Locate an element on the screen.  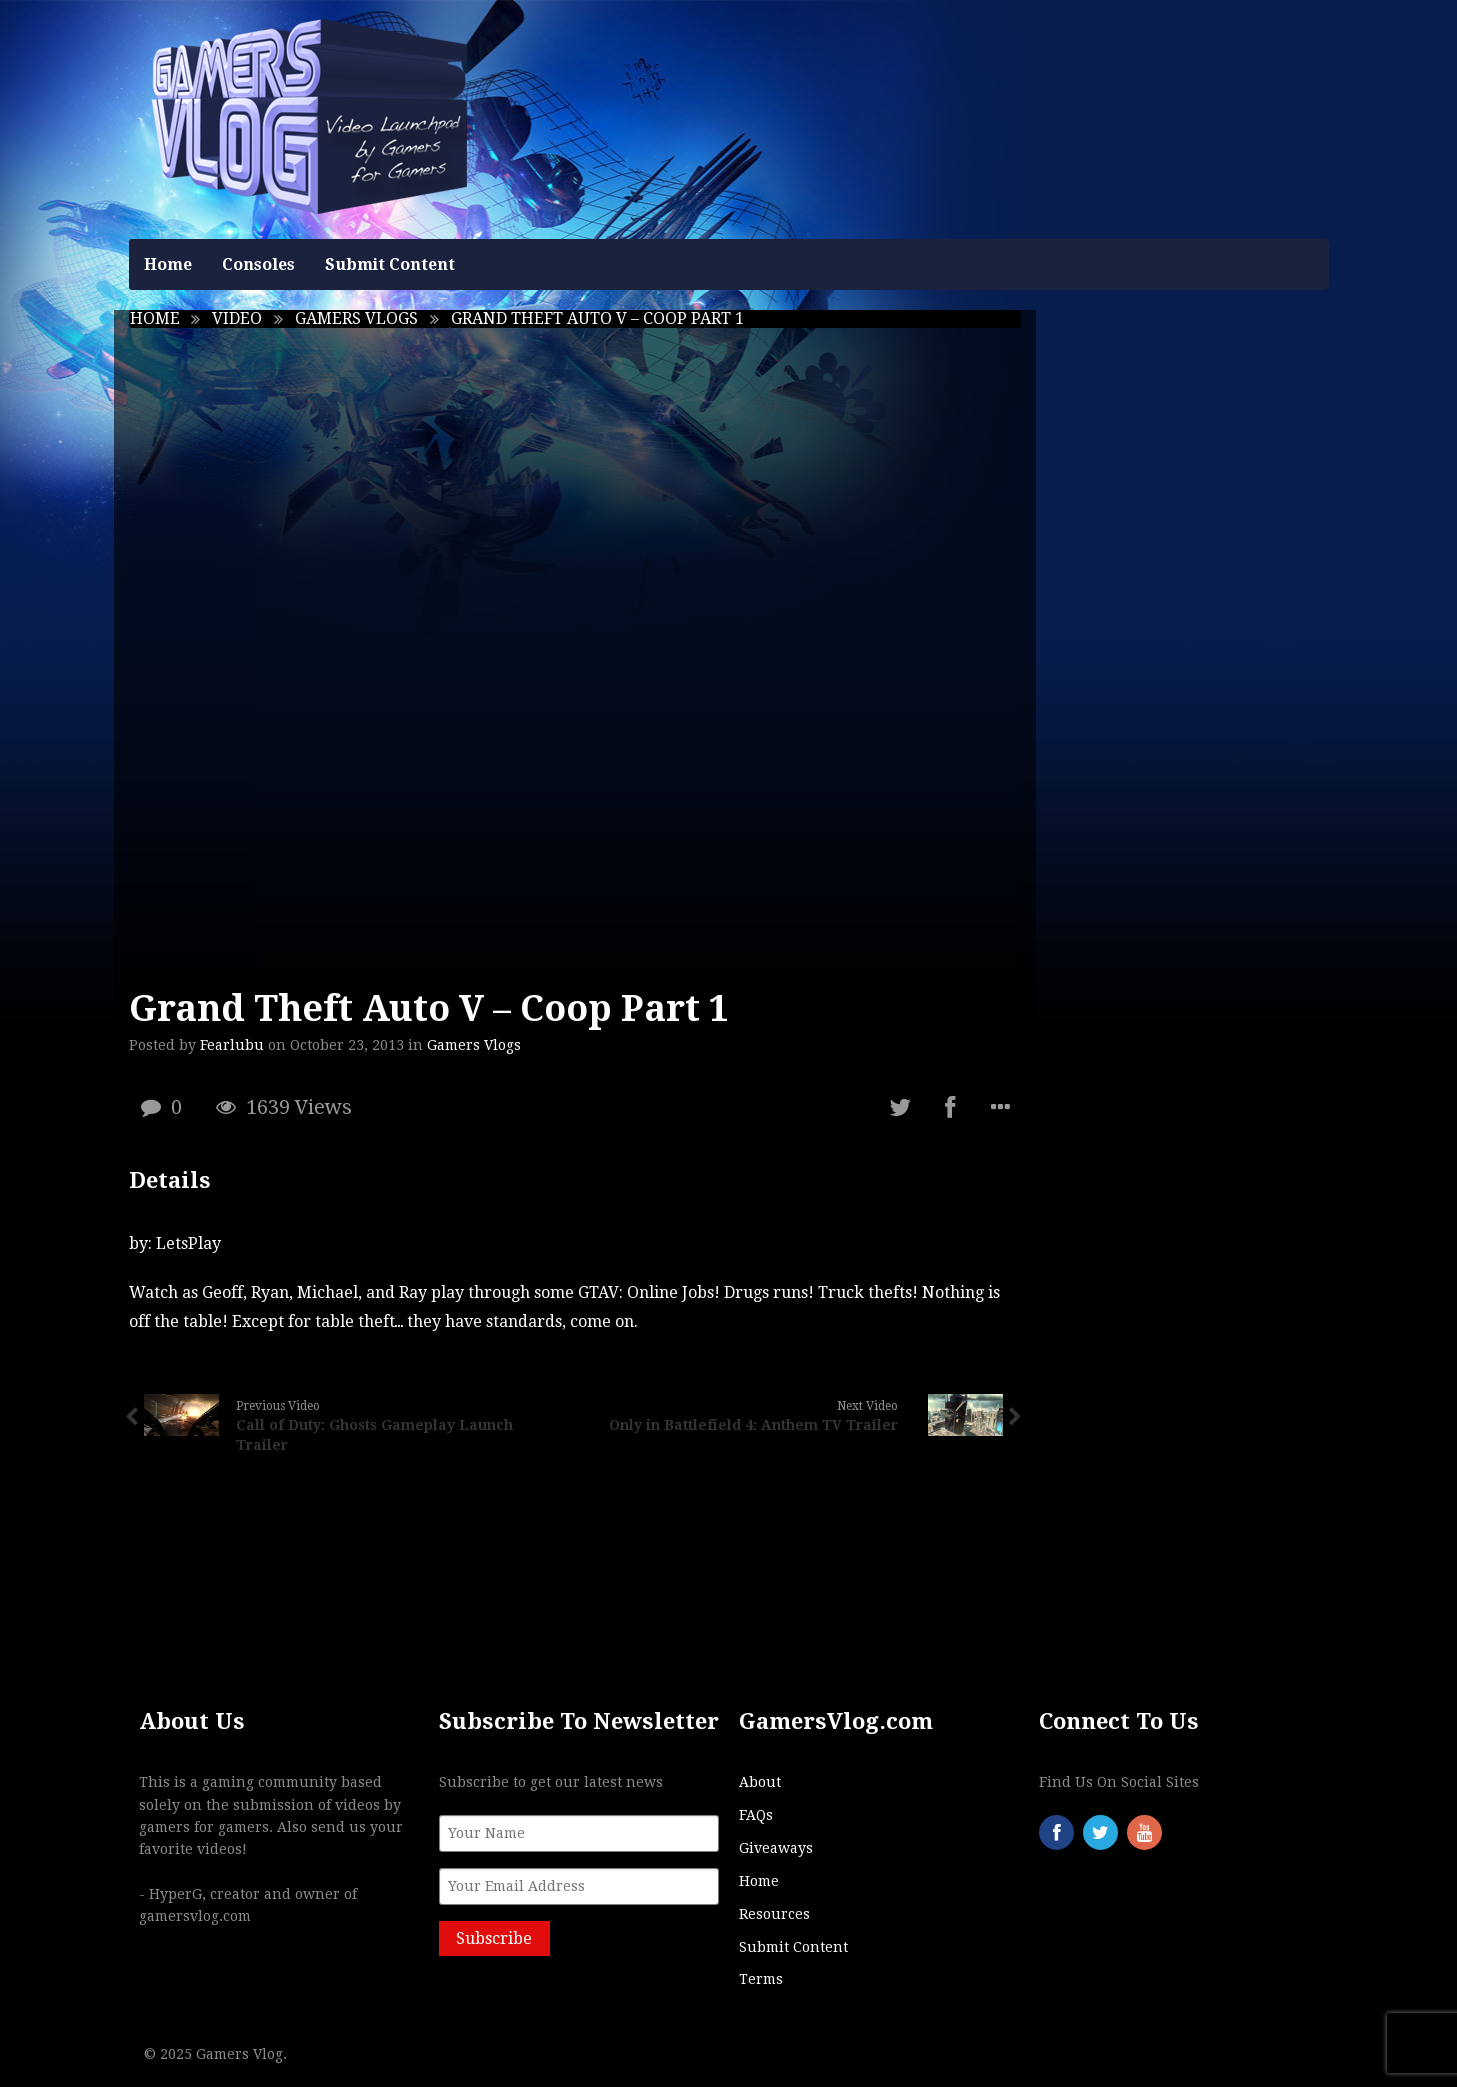
Home is located at coordinates (168, 264).